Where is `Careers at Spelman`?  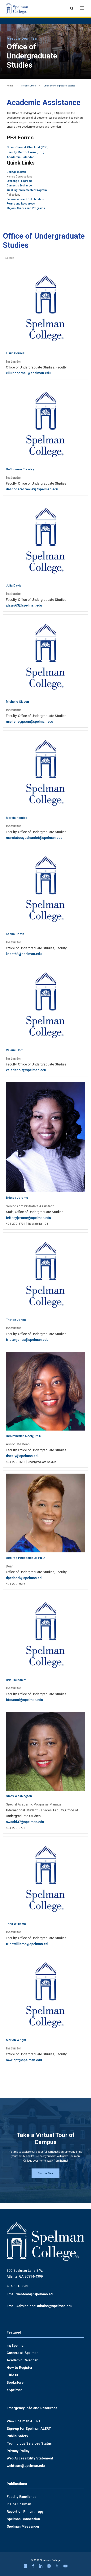 Careers at Spelman is located at coordinates (22, 2353).